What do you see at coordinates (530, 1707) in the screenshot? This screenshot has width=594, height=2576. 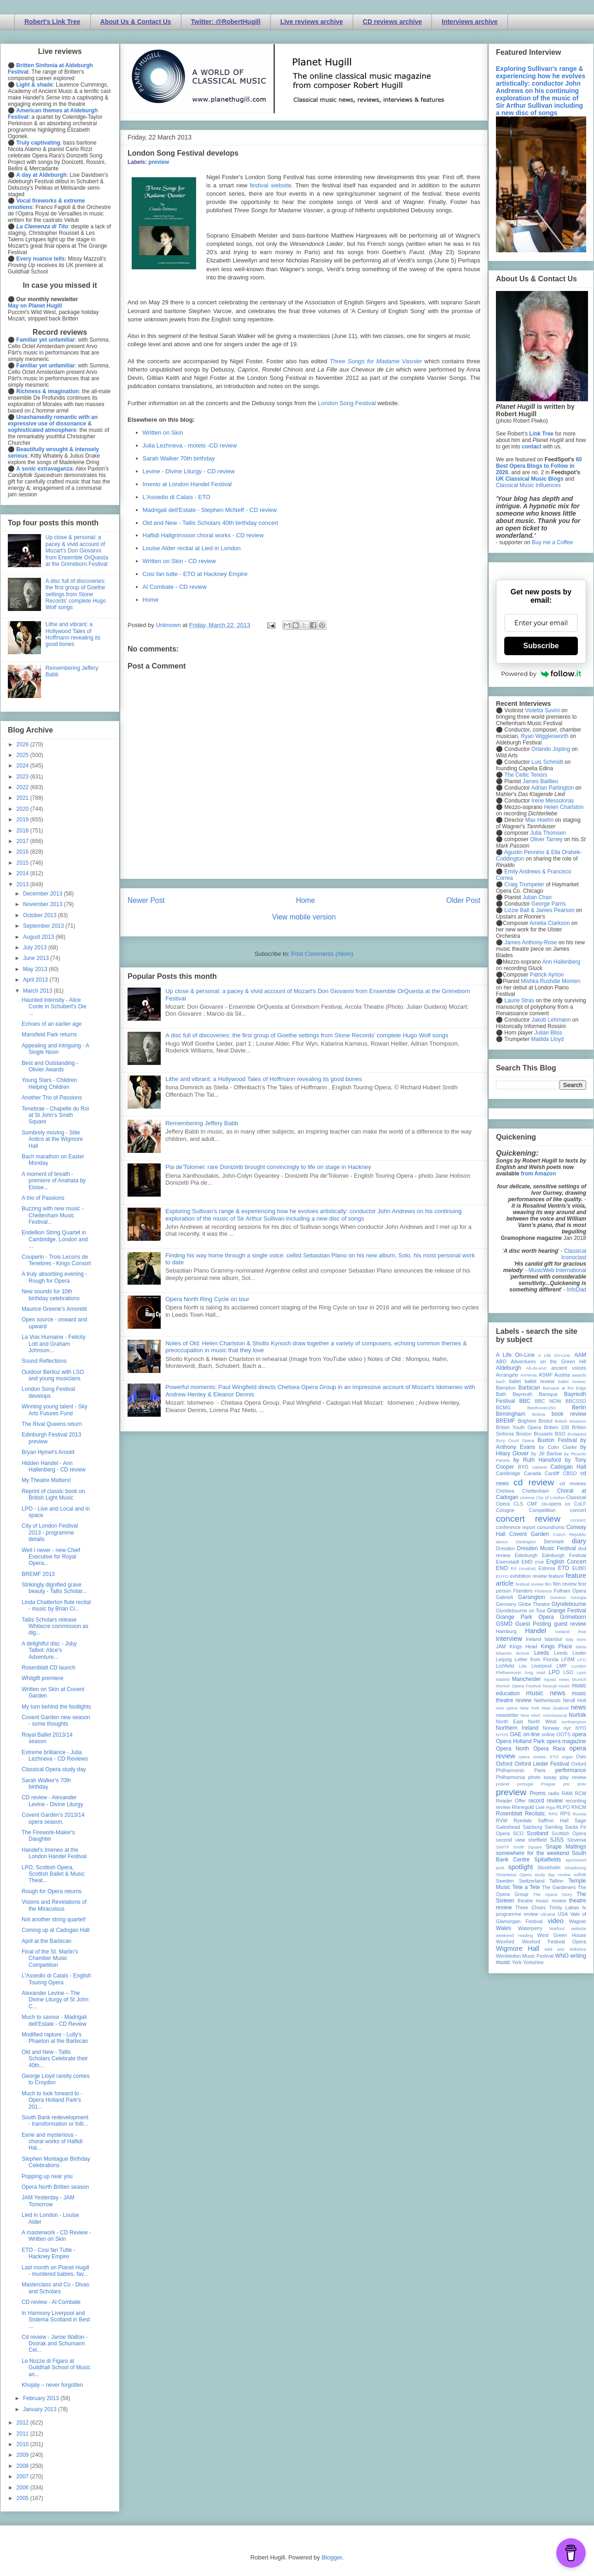 I see `New York` at bounding box center [530, 1707].